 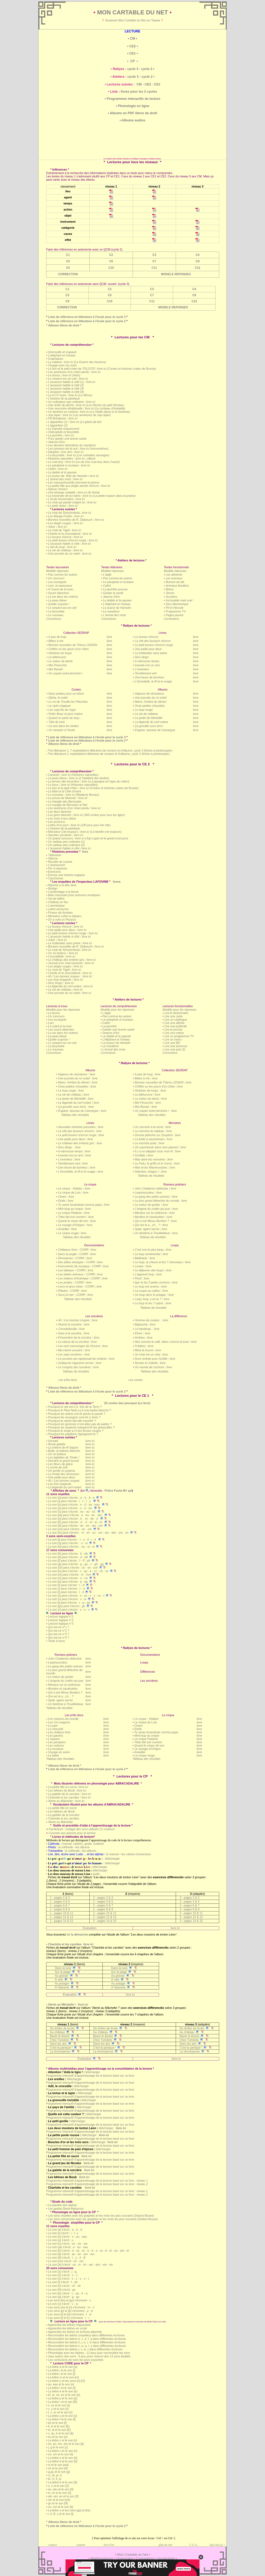 I want to click on Lire une BD, so click(x=172, y=1042).